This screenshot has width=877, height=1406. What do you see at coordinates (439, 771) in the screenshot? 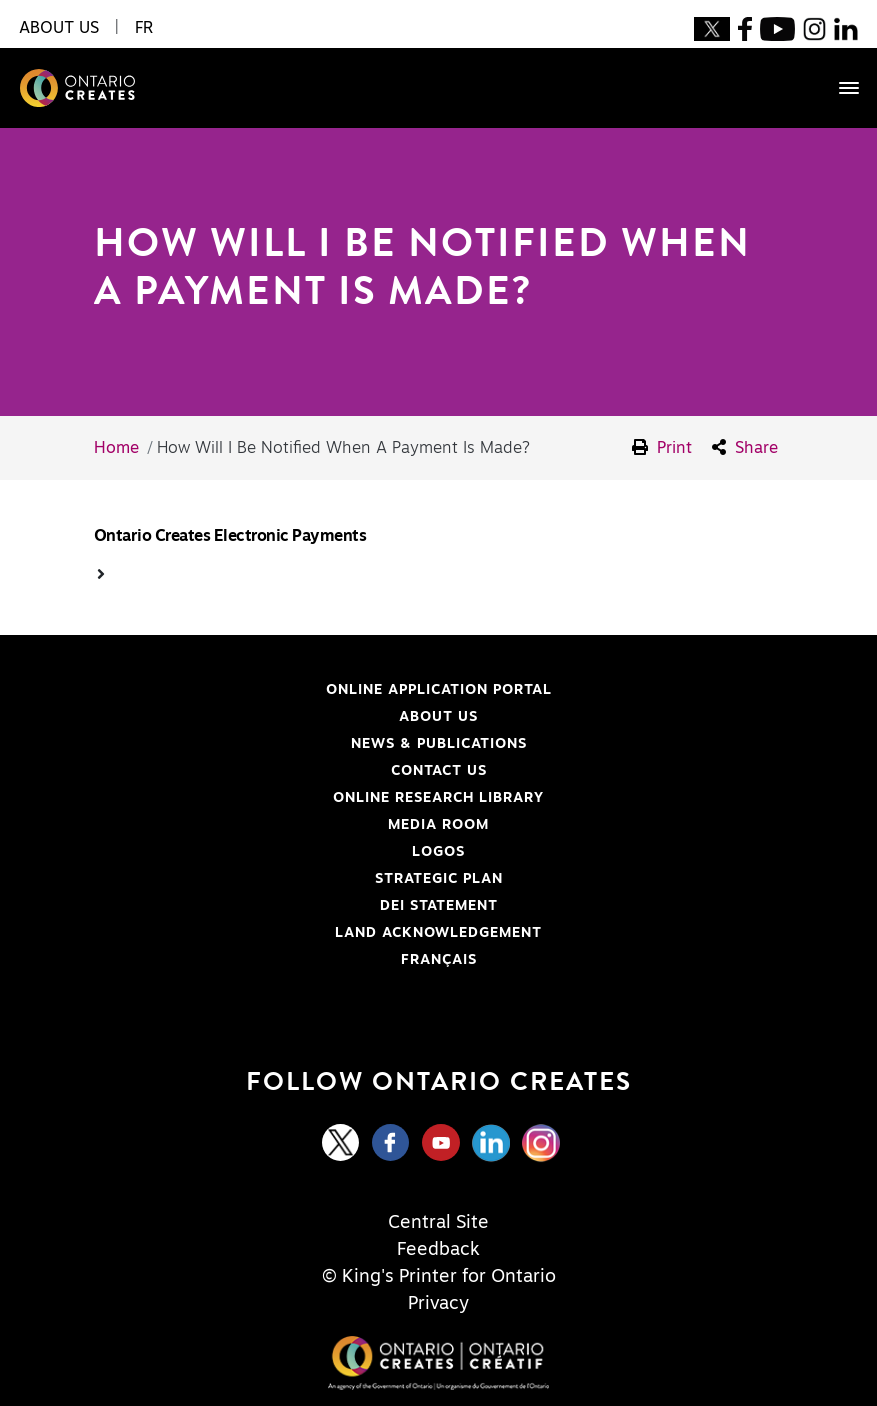
I see `Contact Us` at bounding box center [439, 771].